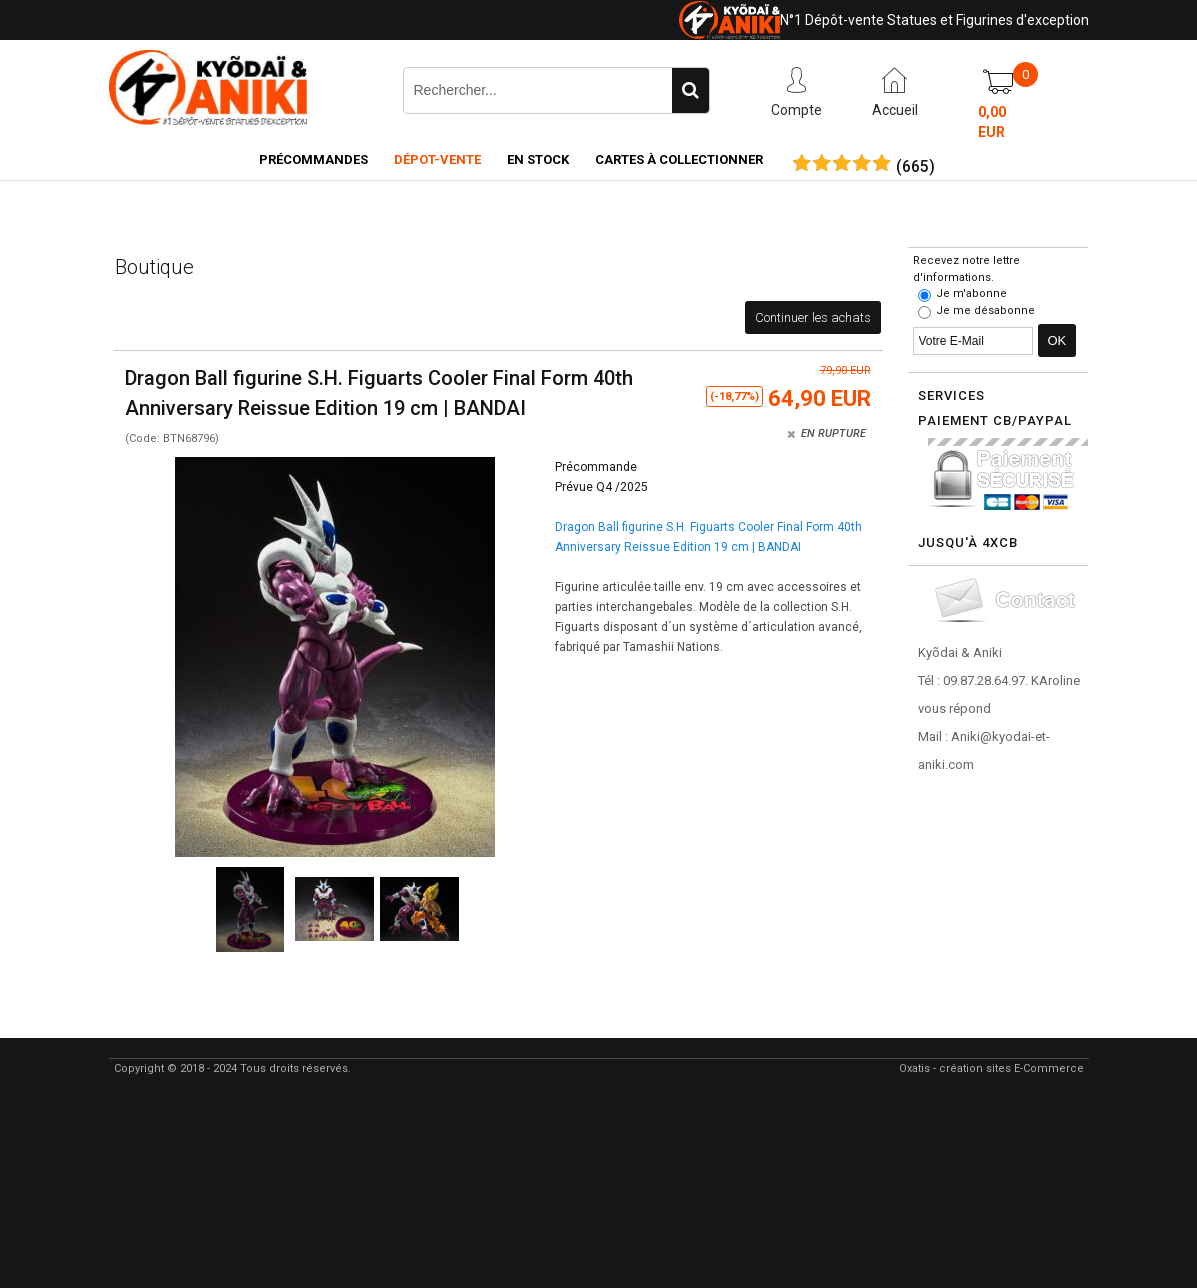 Image resolution: width=1197 pixels, height=1288 pixels. What do you see at coordinates (915, 167) in the screenshot?
I see `()` at bounding box center [915, 167].